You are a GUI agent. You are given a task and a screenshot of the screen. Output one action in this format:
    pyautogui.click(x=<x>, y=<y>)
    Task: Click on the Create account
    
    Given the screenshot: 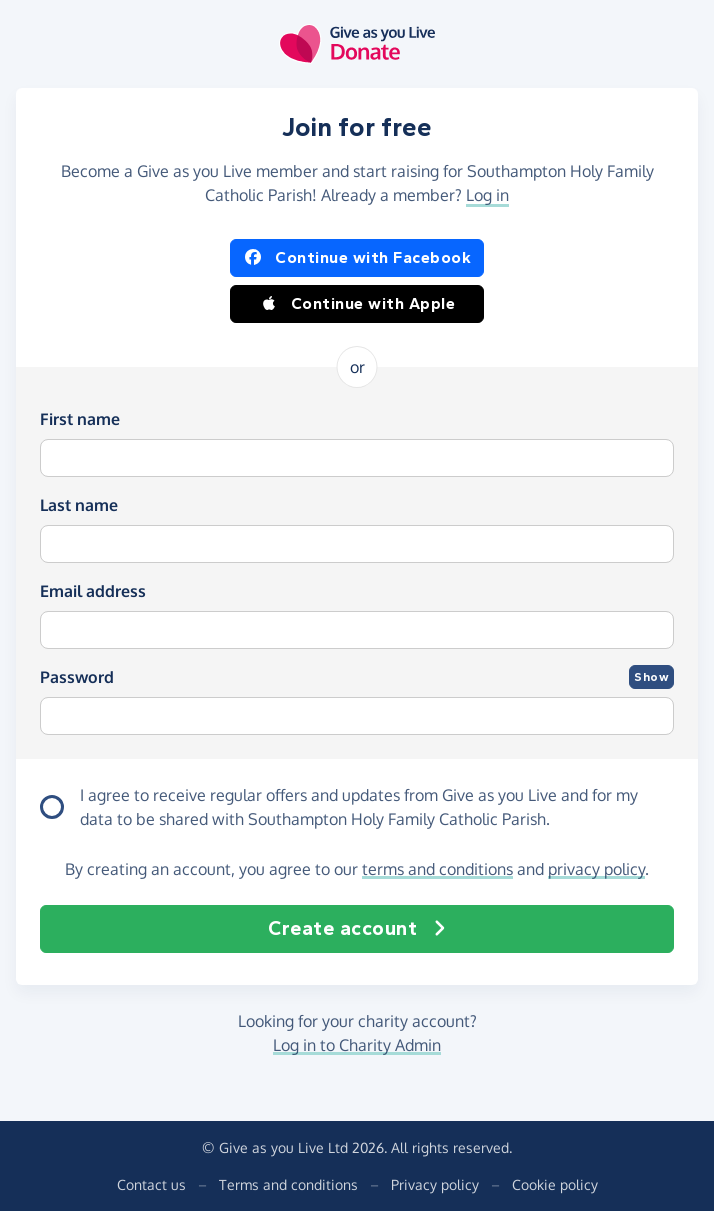 What is the action you would take?
    pyautogui.click(x=357, y=929)
    